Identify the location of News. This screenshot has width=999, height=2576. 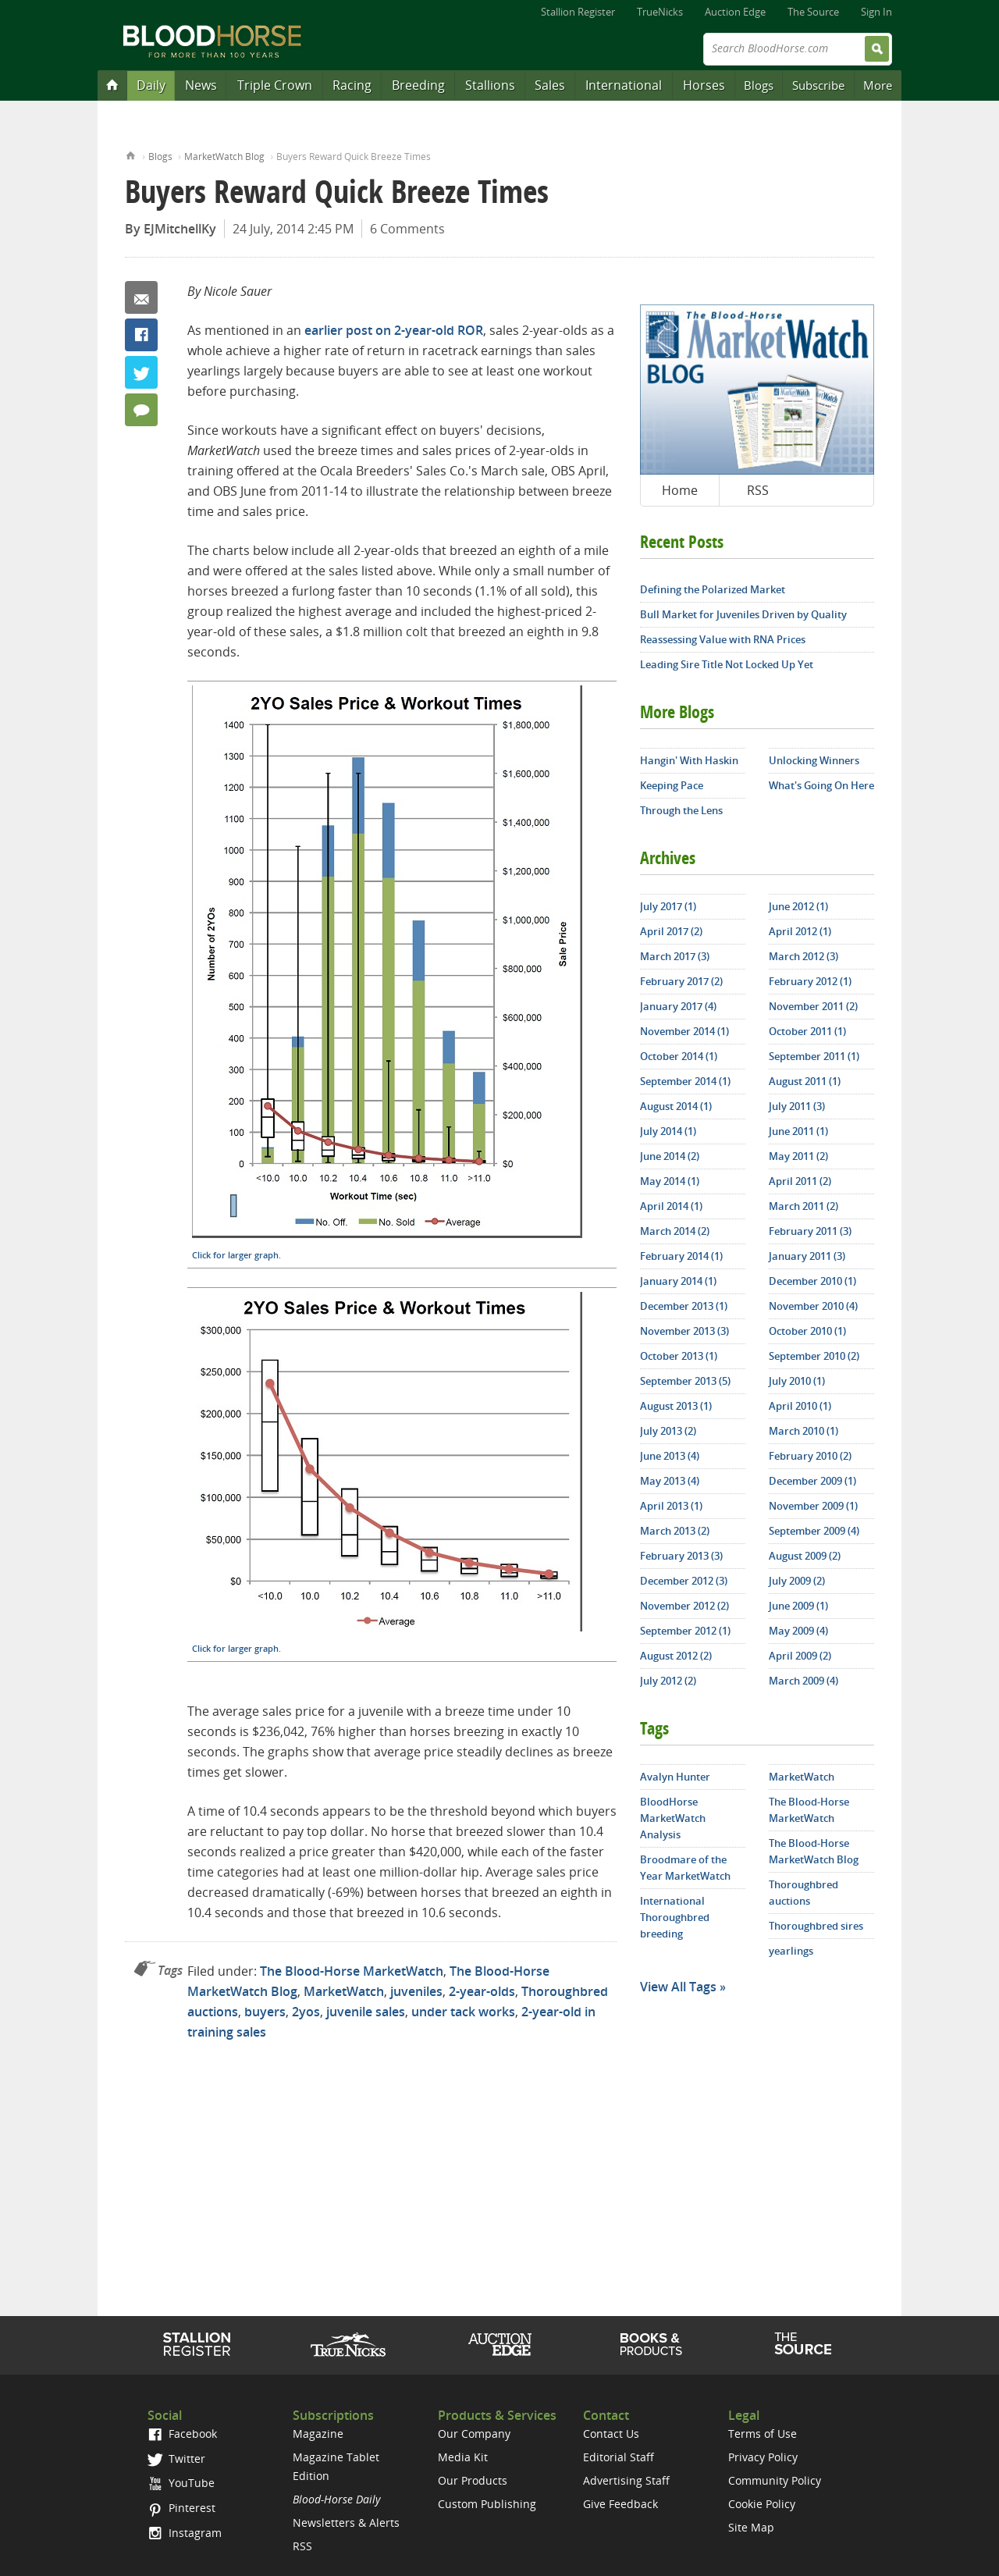
(201, 85).